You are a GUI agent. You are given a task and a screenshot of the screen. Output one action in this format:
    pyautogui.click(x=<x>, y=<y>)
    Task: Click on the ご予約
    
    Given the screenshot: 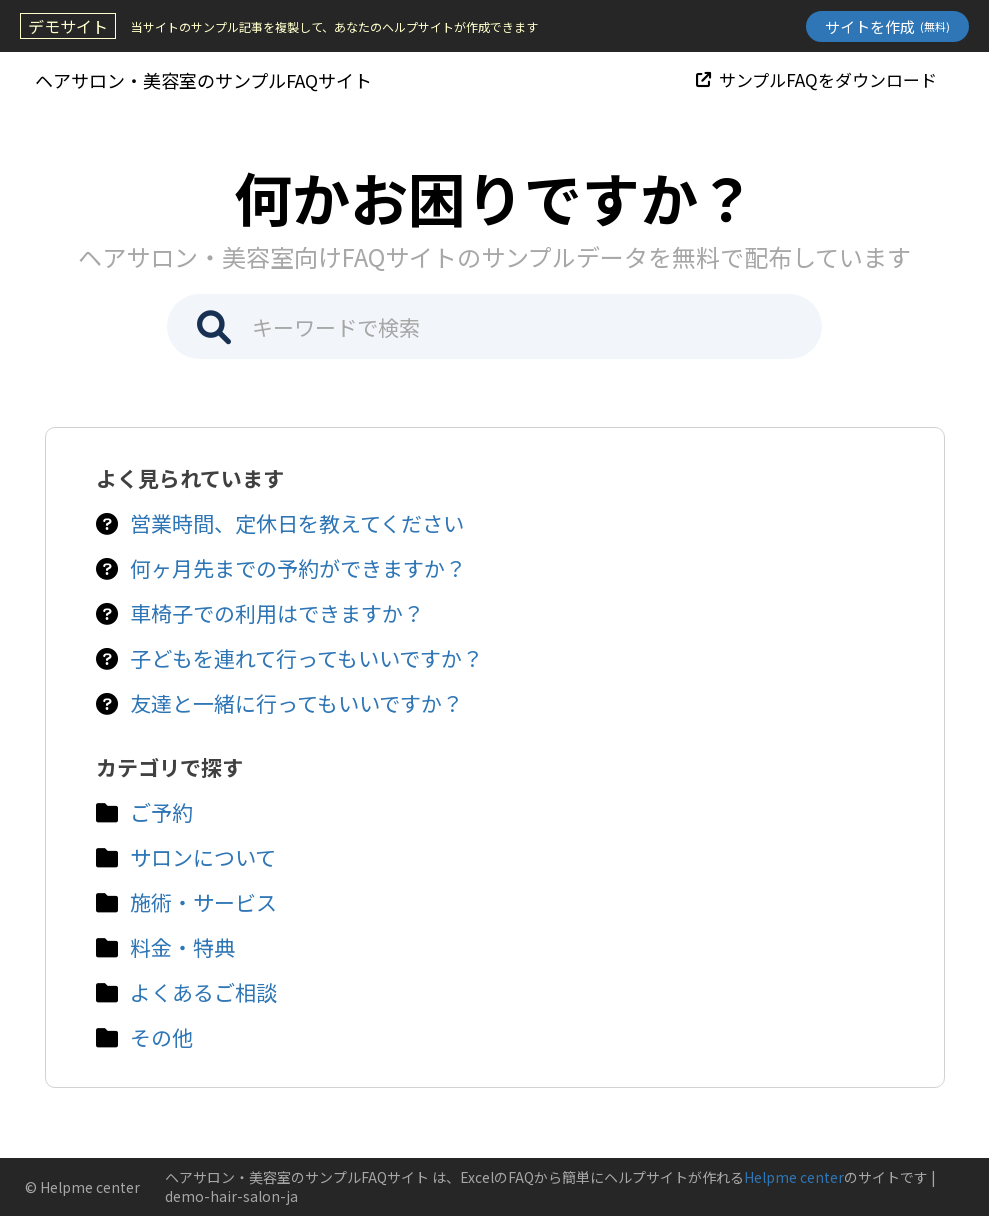 What is the action you would take?
    pyautogui.click(x=161, y=812)
    